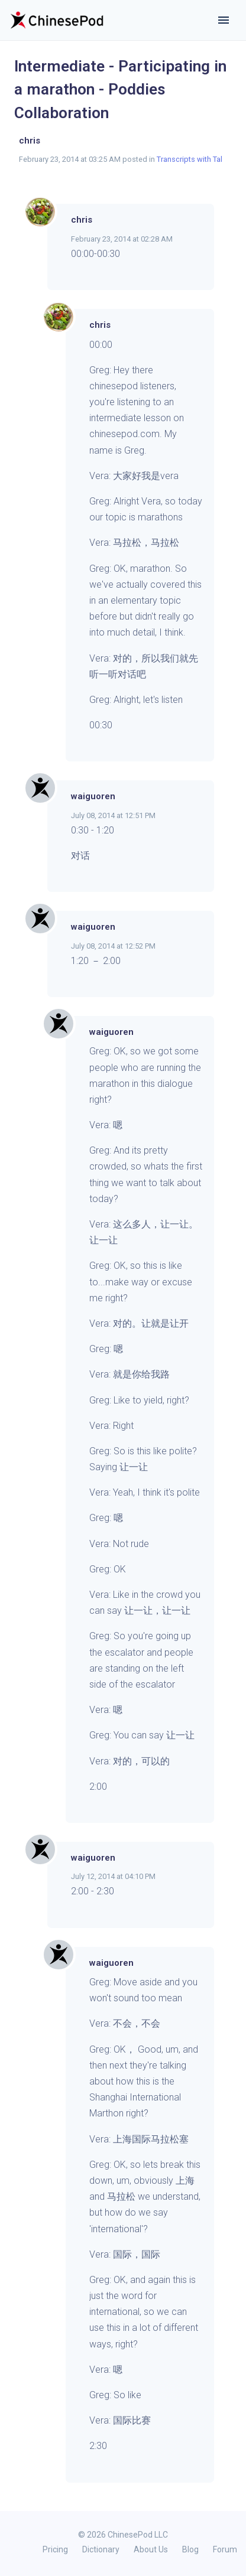 The height and width of the screenshot is (2576, 246). I want to click on Blog, so click(190, 2549).